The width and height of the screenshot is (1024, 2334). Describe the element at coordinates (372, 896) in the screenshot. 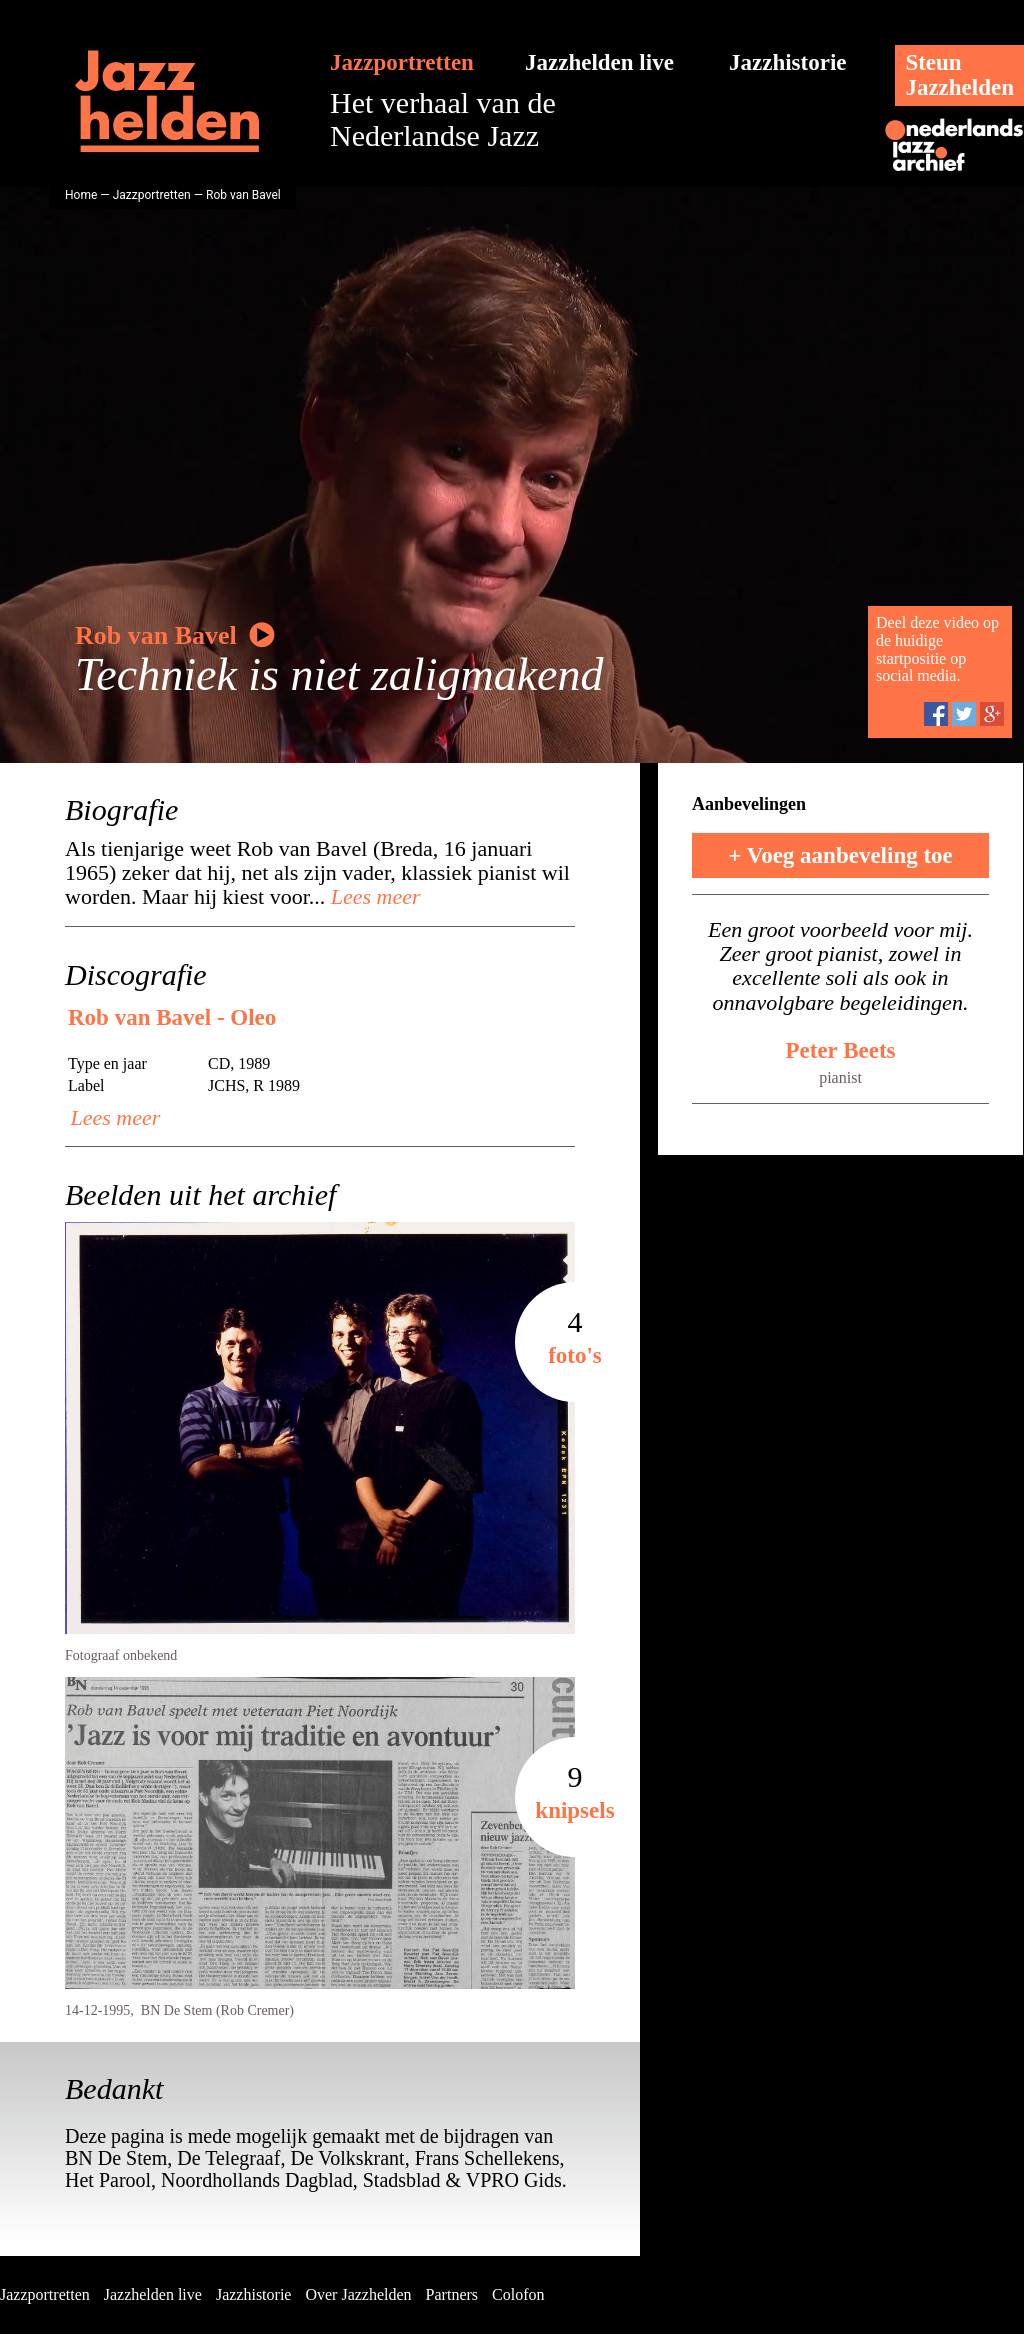

I see `Lees meer` at that location.